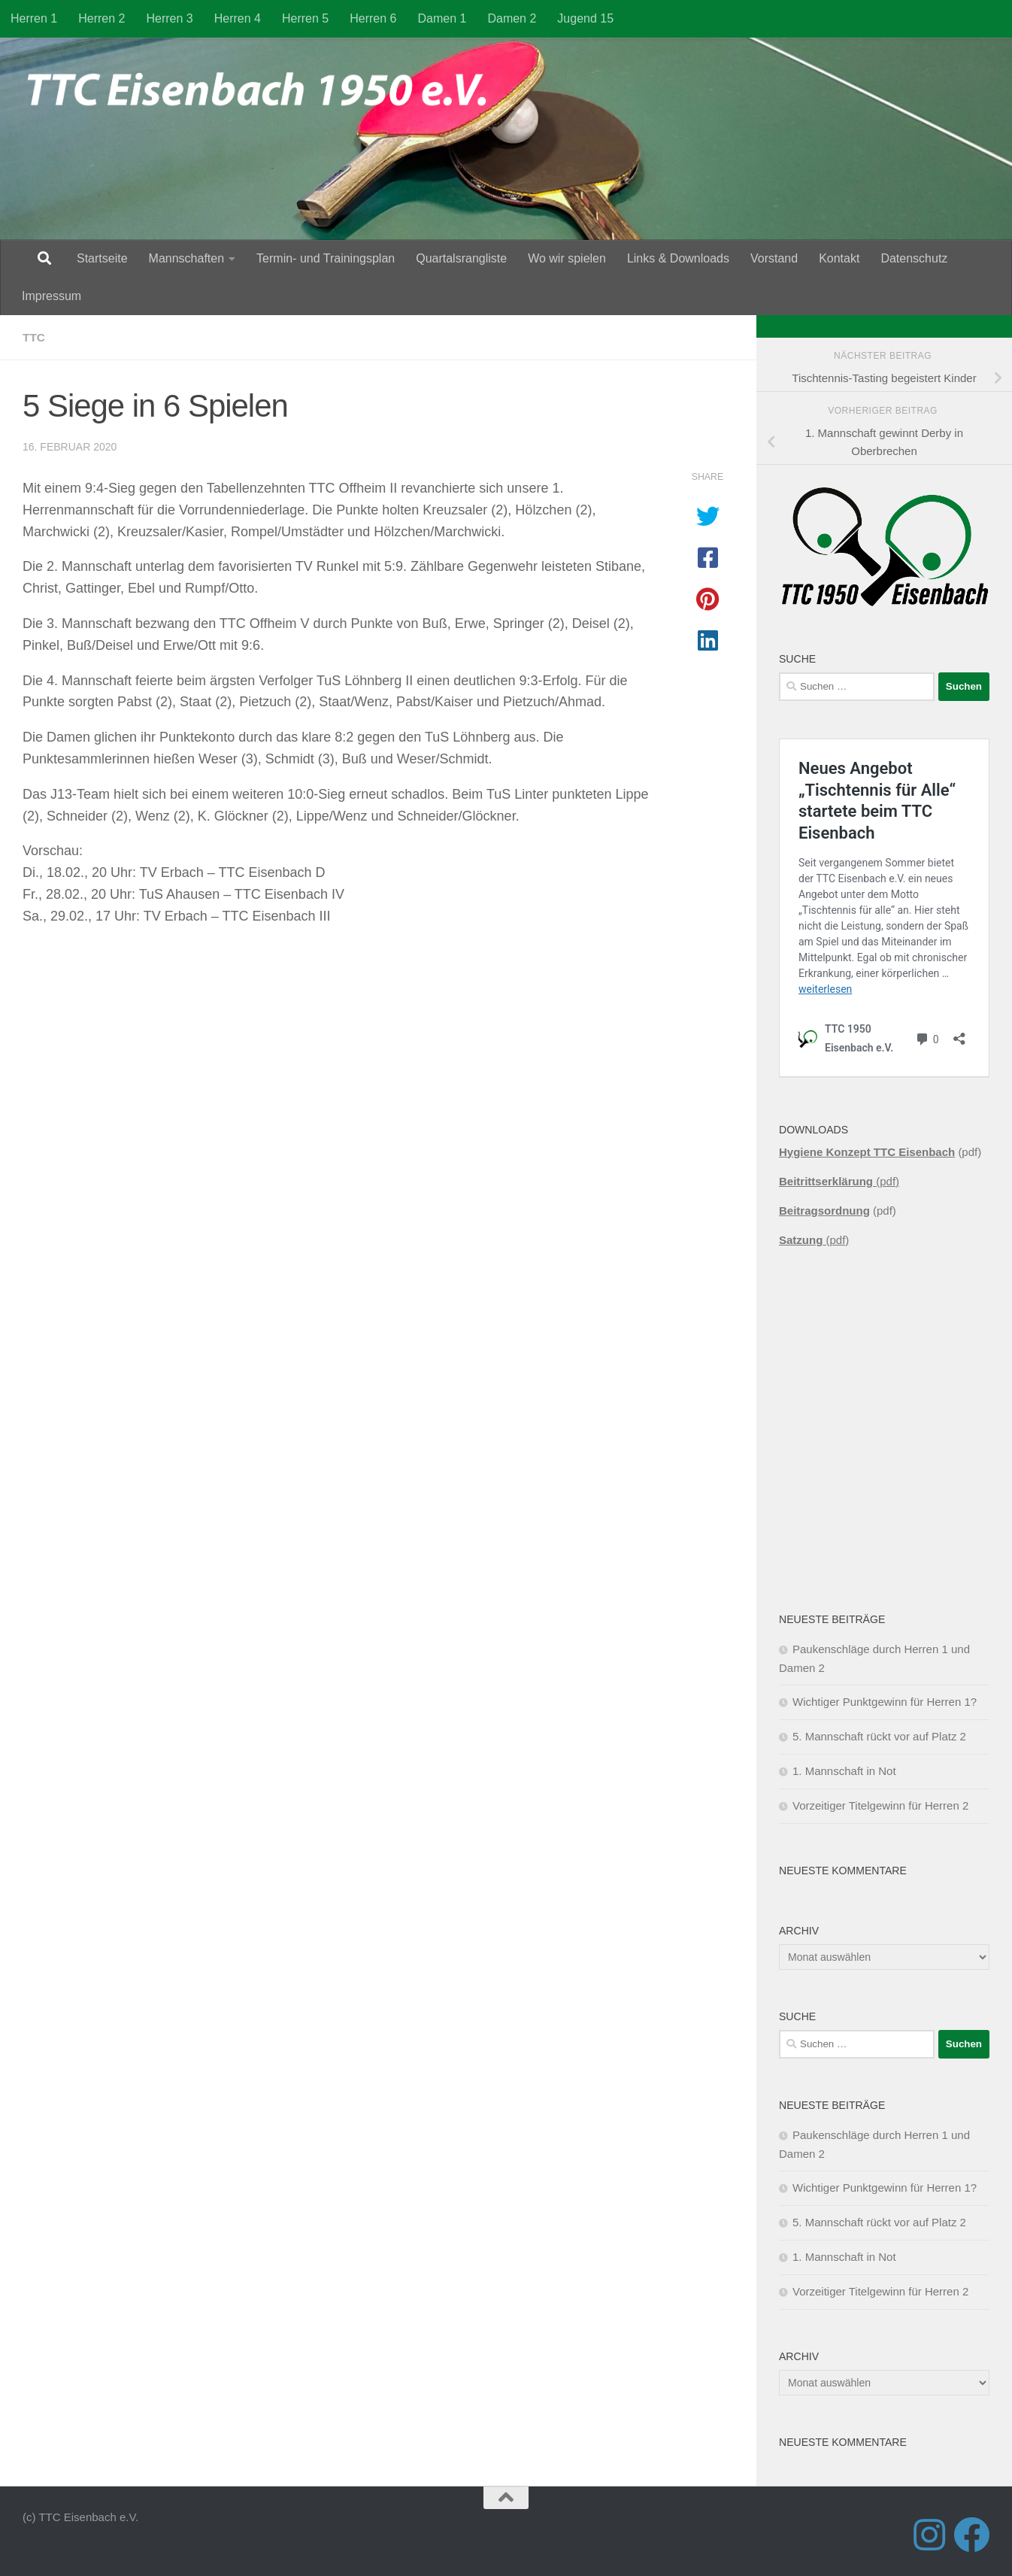 The width and height of the screenshot is (1012, 2576). Describe the element at coordinates (929, 2535) in the screenshot. I see `[Folge uns auf Instagram]` at that location.